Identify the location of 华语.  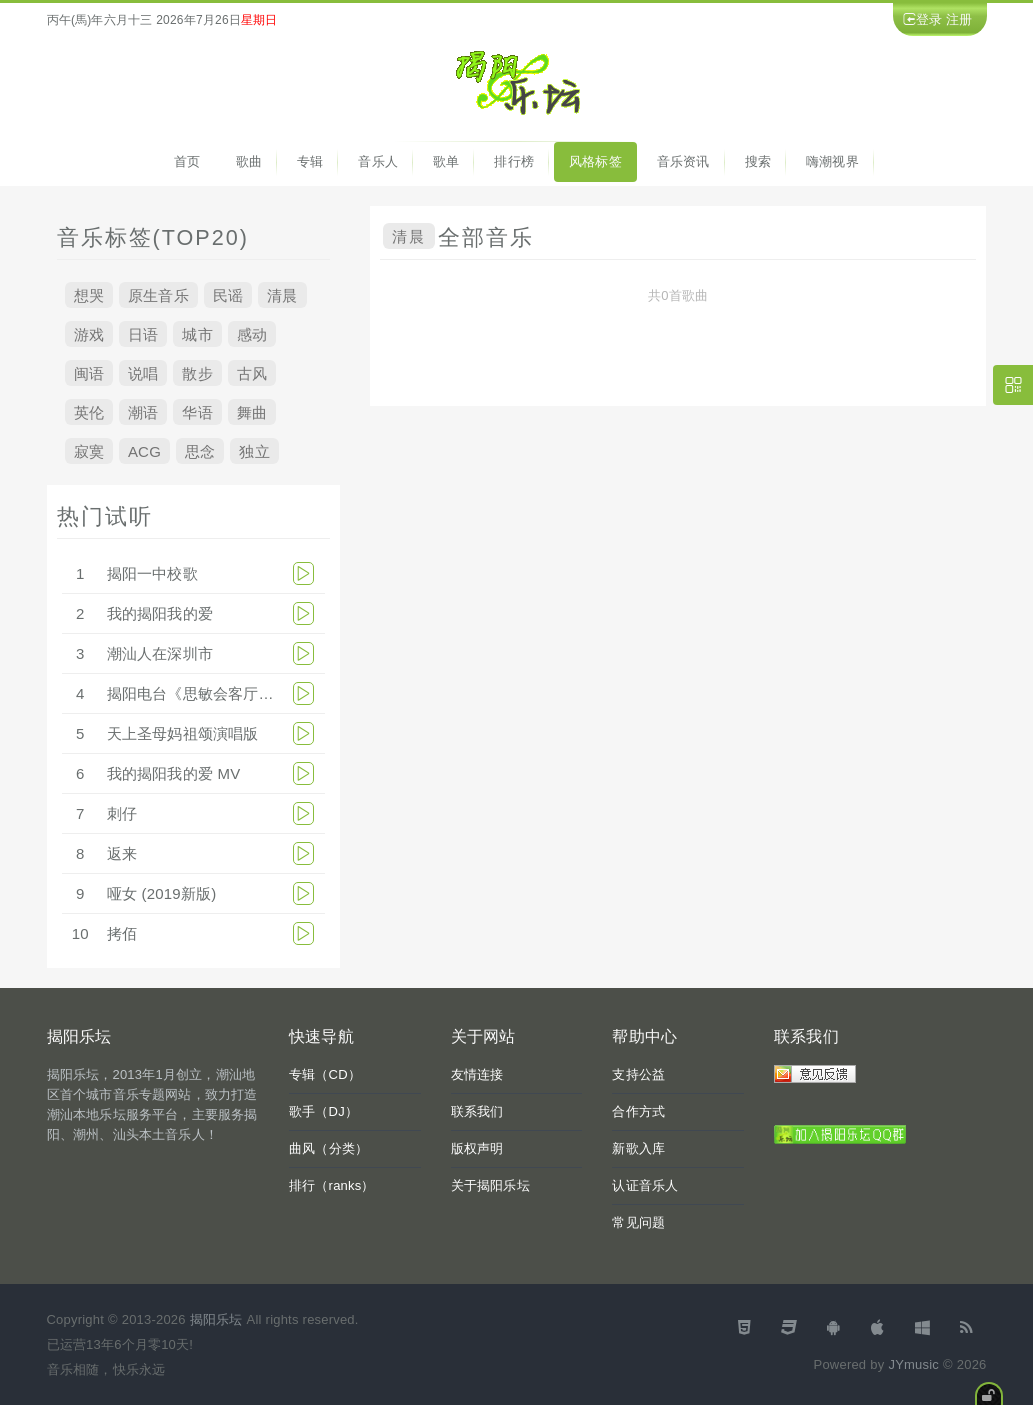
(197, 411).